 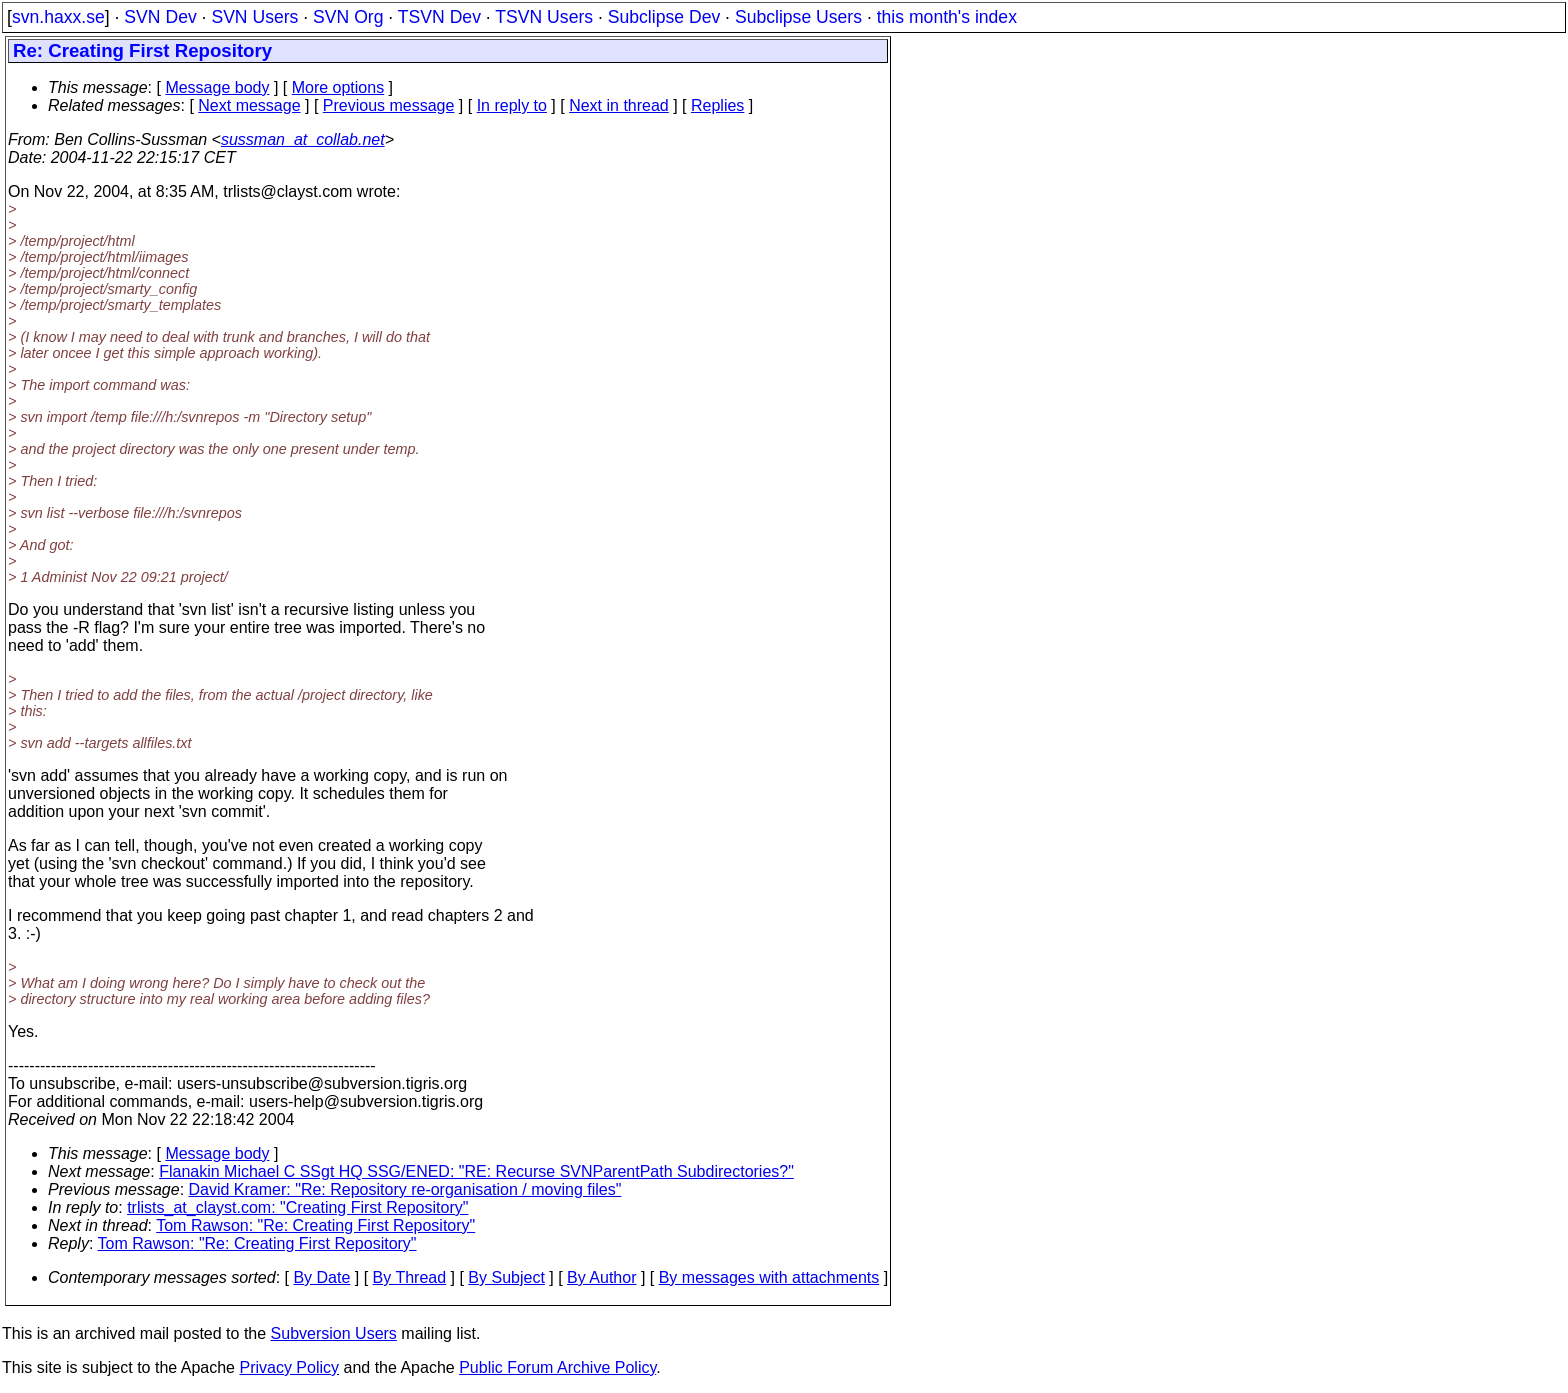 What do you see at coordinates (769, 1277) in the screenshot?
I see `By messages with attachments` at bounding box center [769, 1277].